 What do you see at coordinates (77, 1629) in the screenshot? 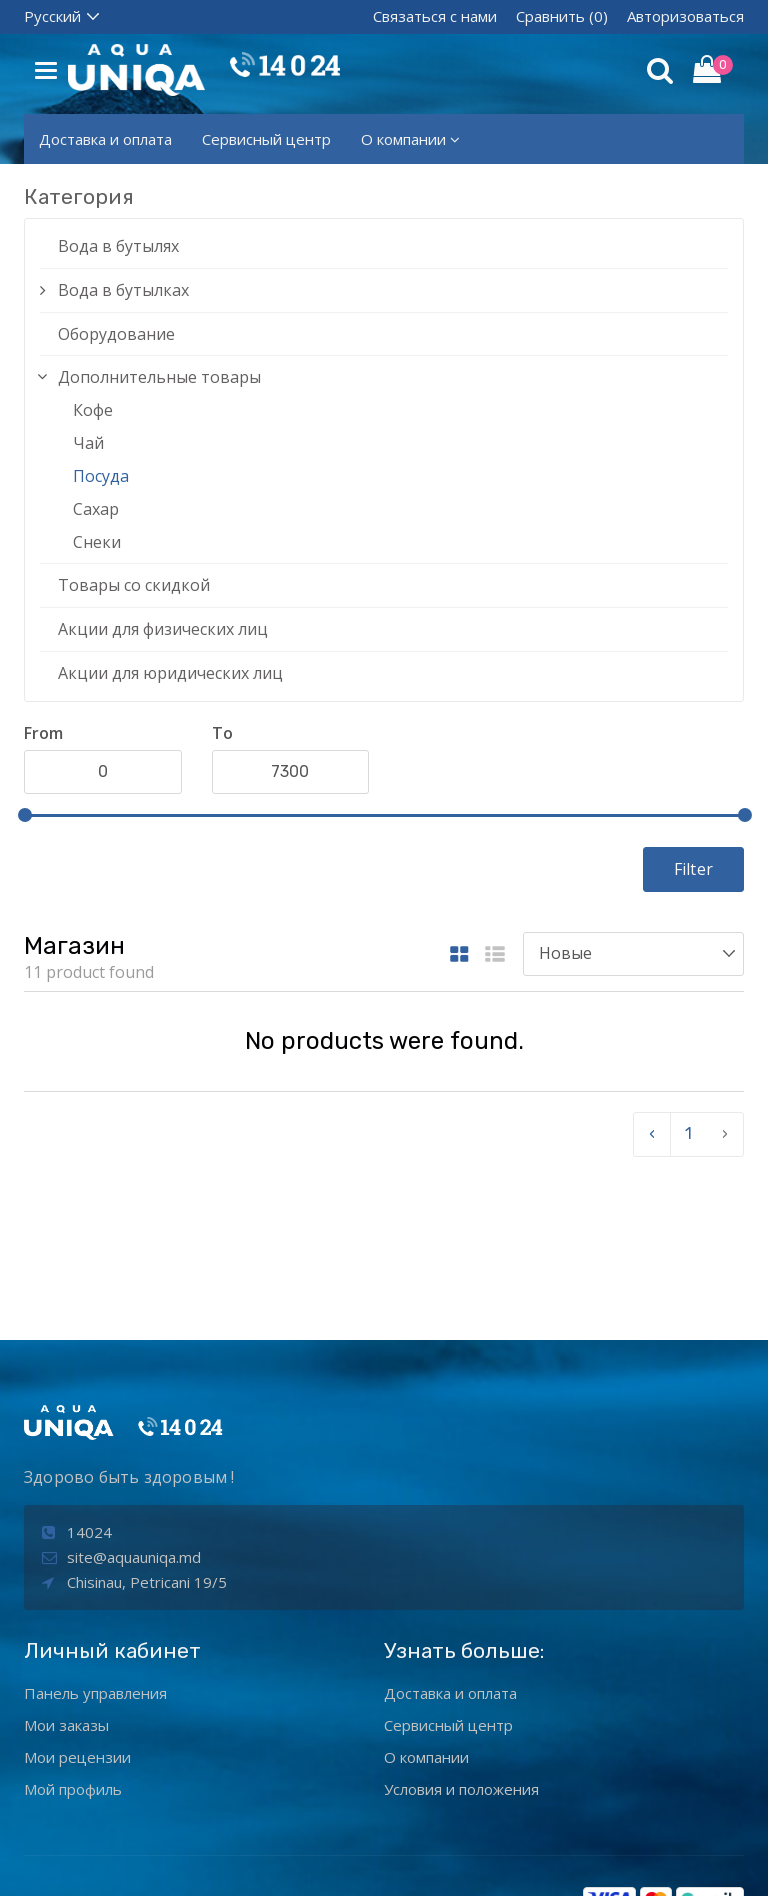
I see `Мои рецензии` at bounding box center [77, 1629].